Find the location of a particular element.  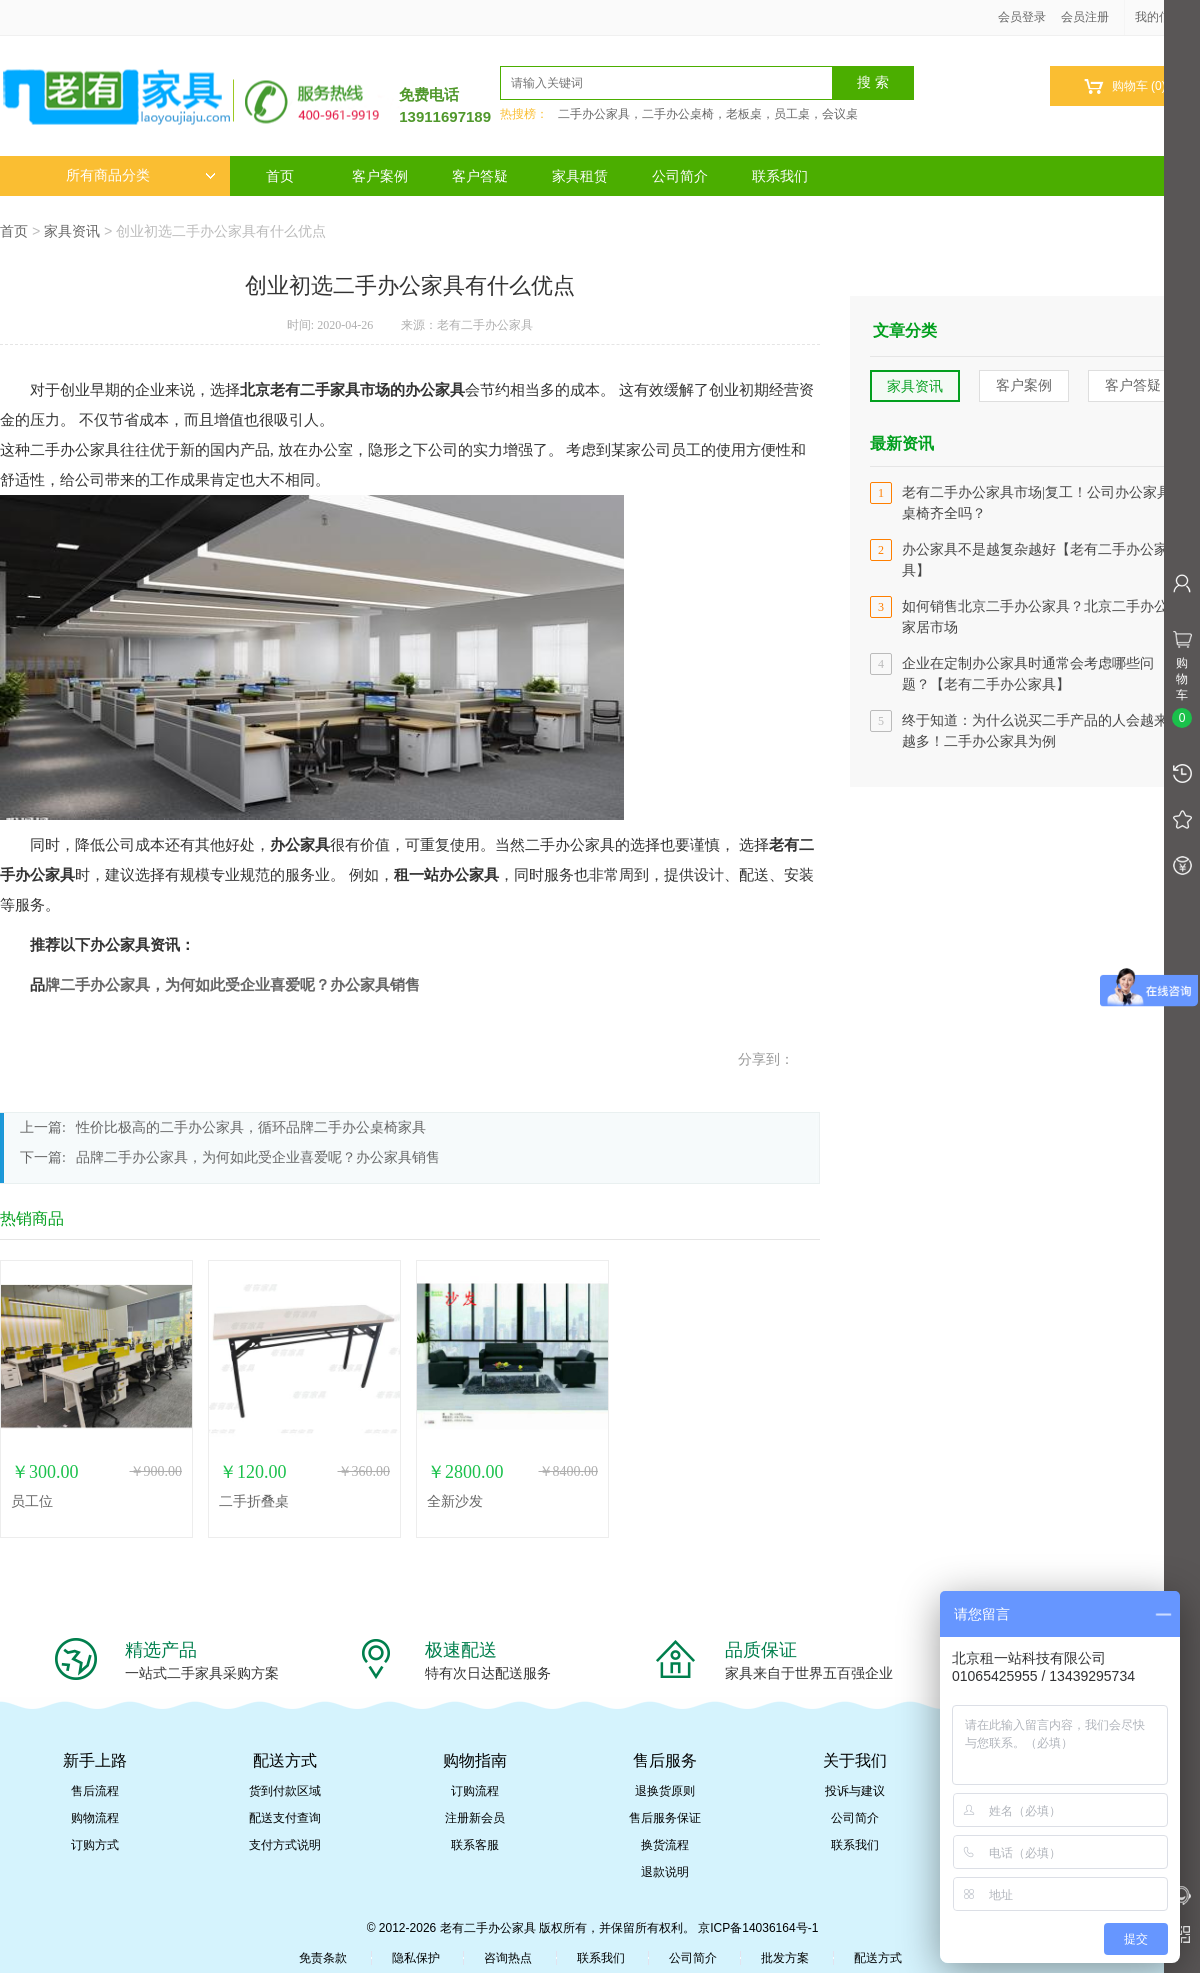

家具资讯 is located at coordinates (72, 231).